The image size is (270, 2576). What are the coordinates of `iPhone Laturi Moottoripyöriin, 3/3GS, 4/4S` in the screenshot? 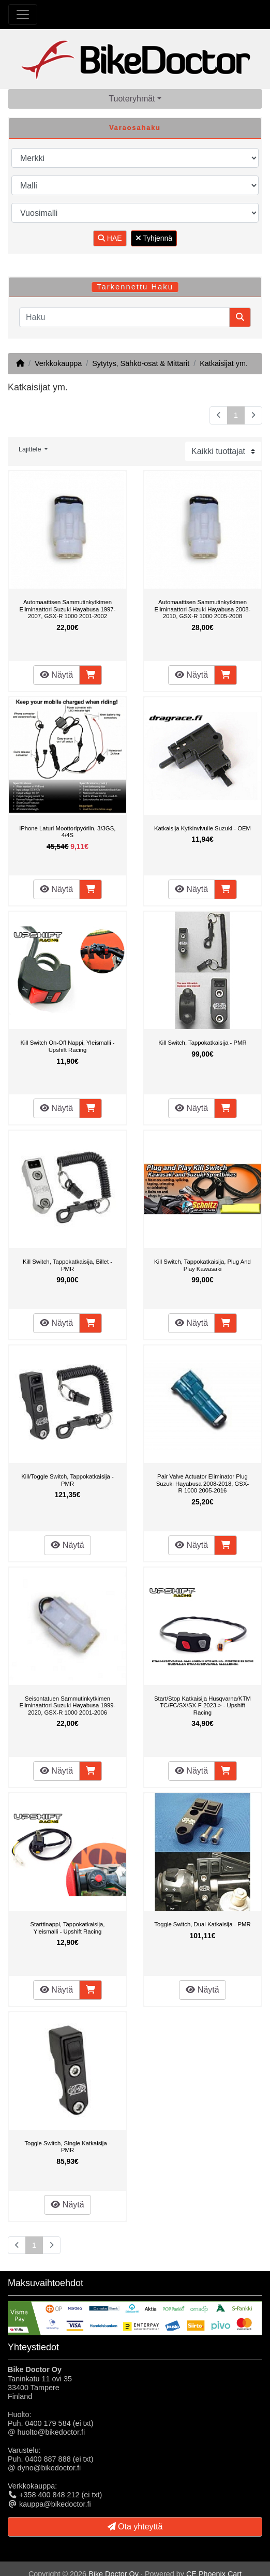 It's located at (68, 832).